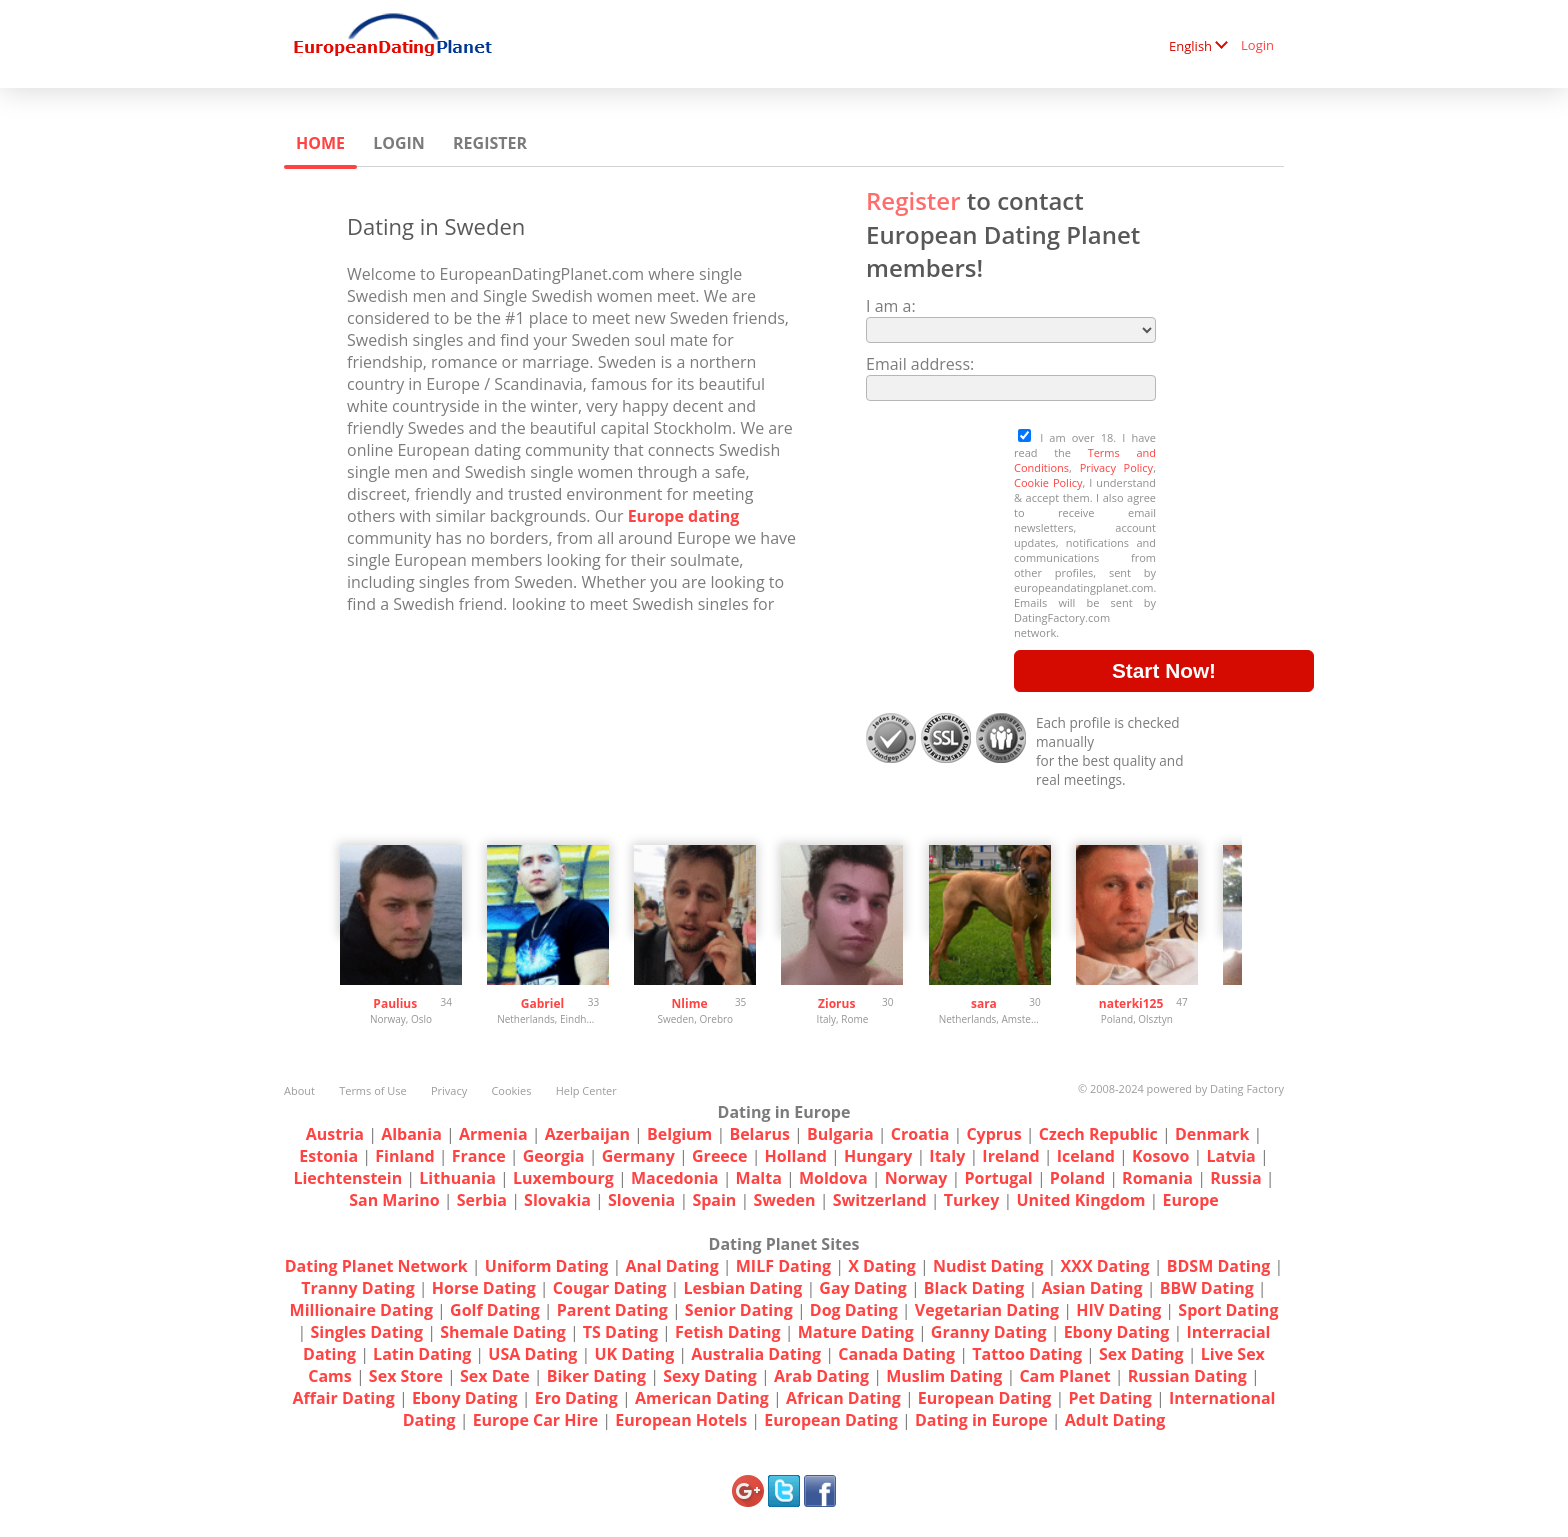 Image resolution: width=1568 pixels, height=1537 pixels. I want to click on USA Dating, so click(532, 1354).